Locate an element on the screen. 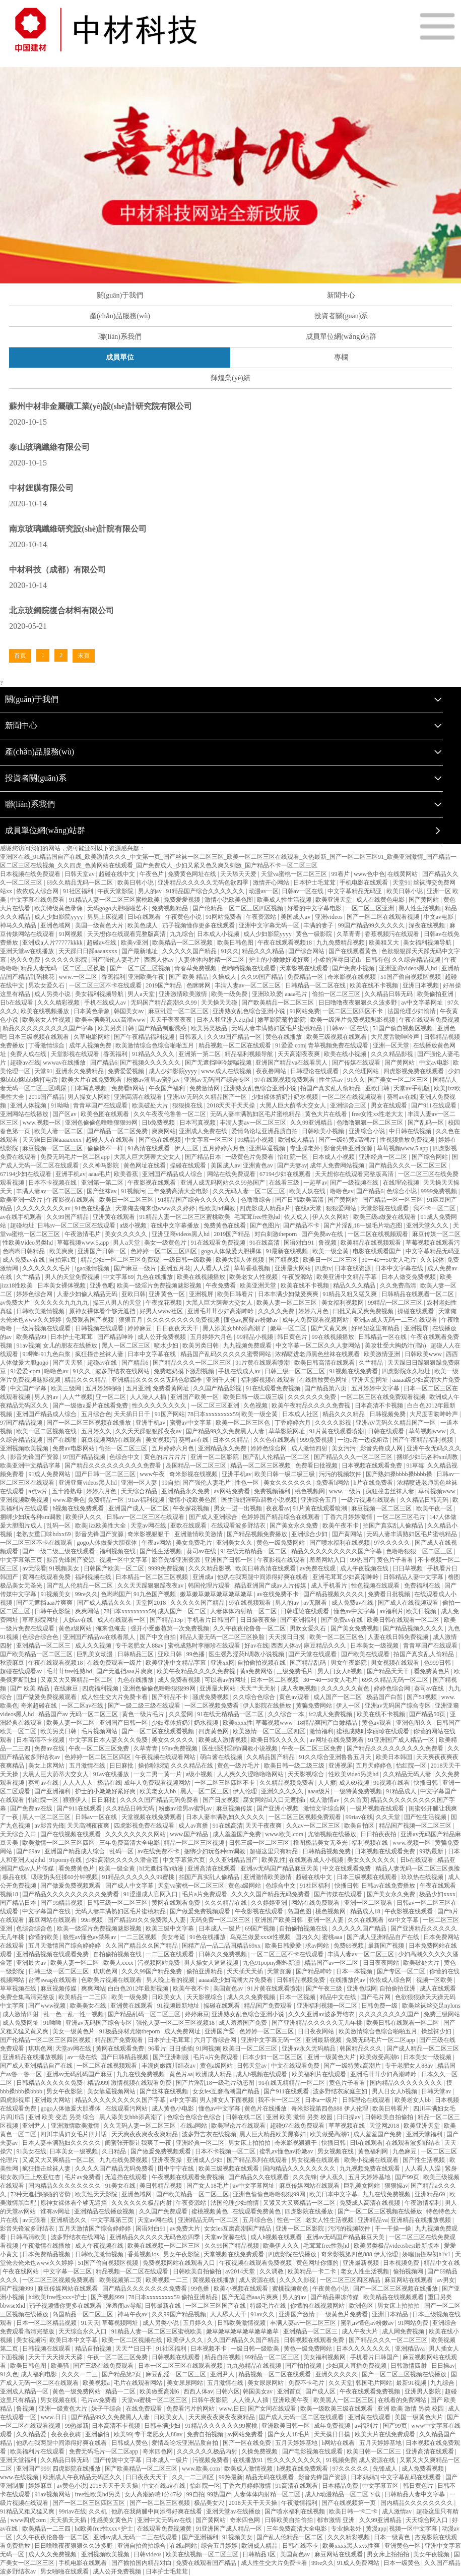 Image resolution: width=461 pixels, height=2576 pixels. 成人午夜大片 is located at coordinates (360, 2331).